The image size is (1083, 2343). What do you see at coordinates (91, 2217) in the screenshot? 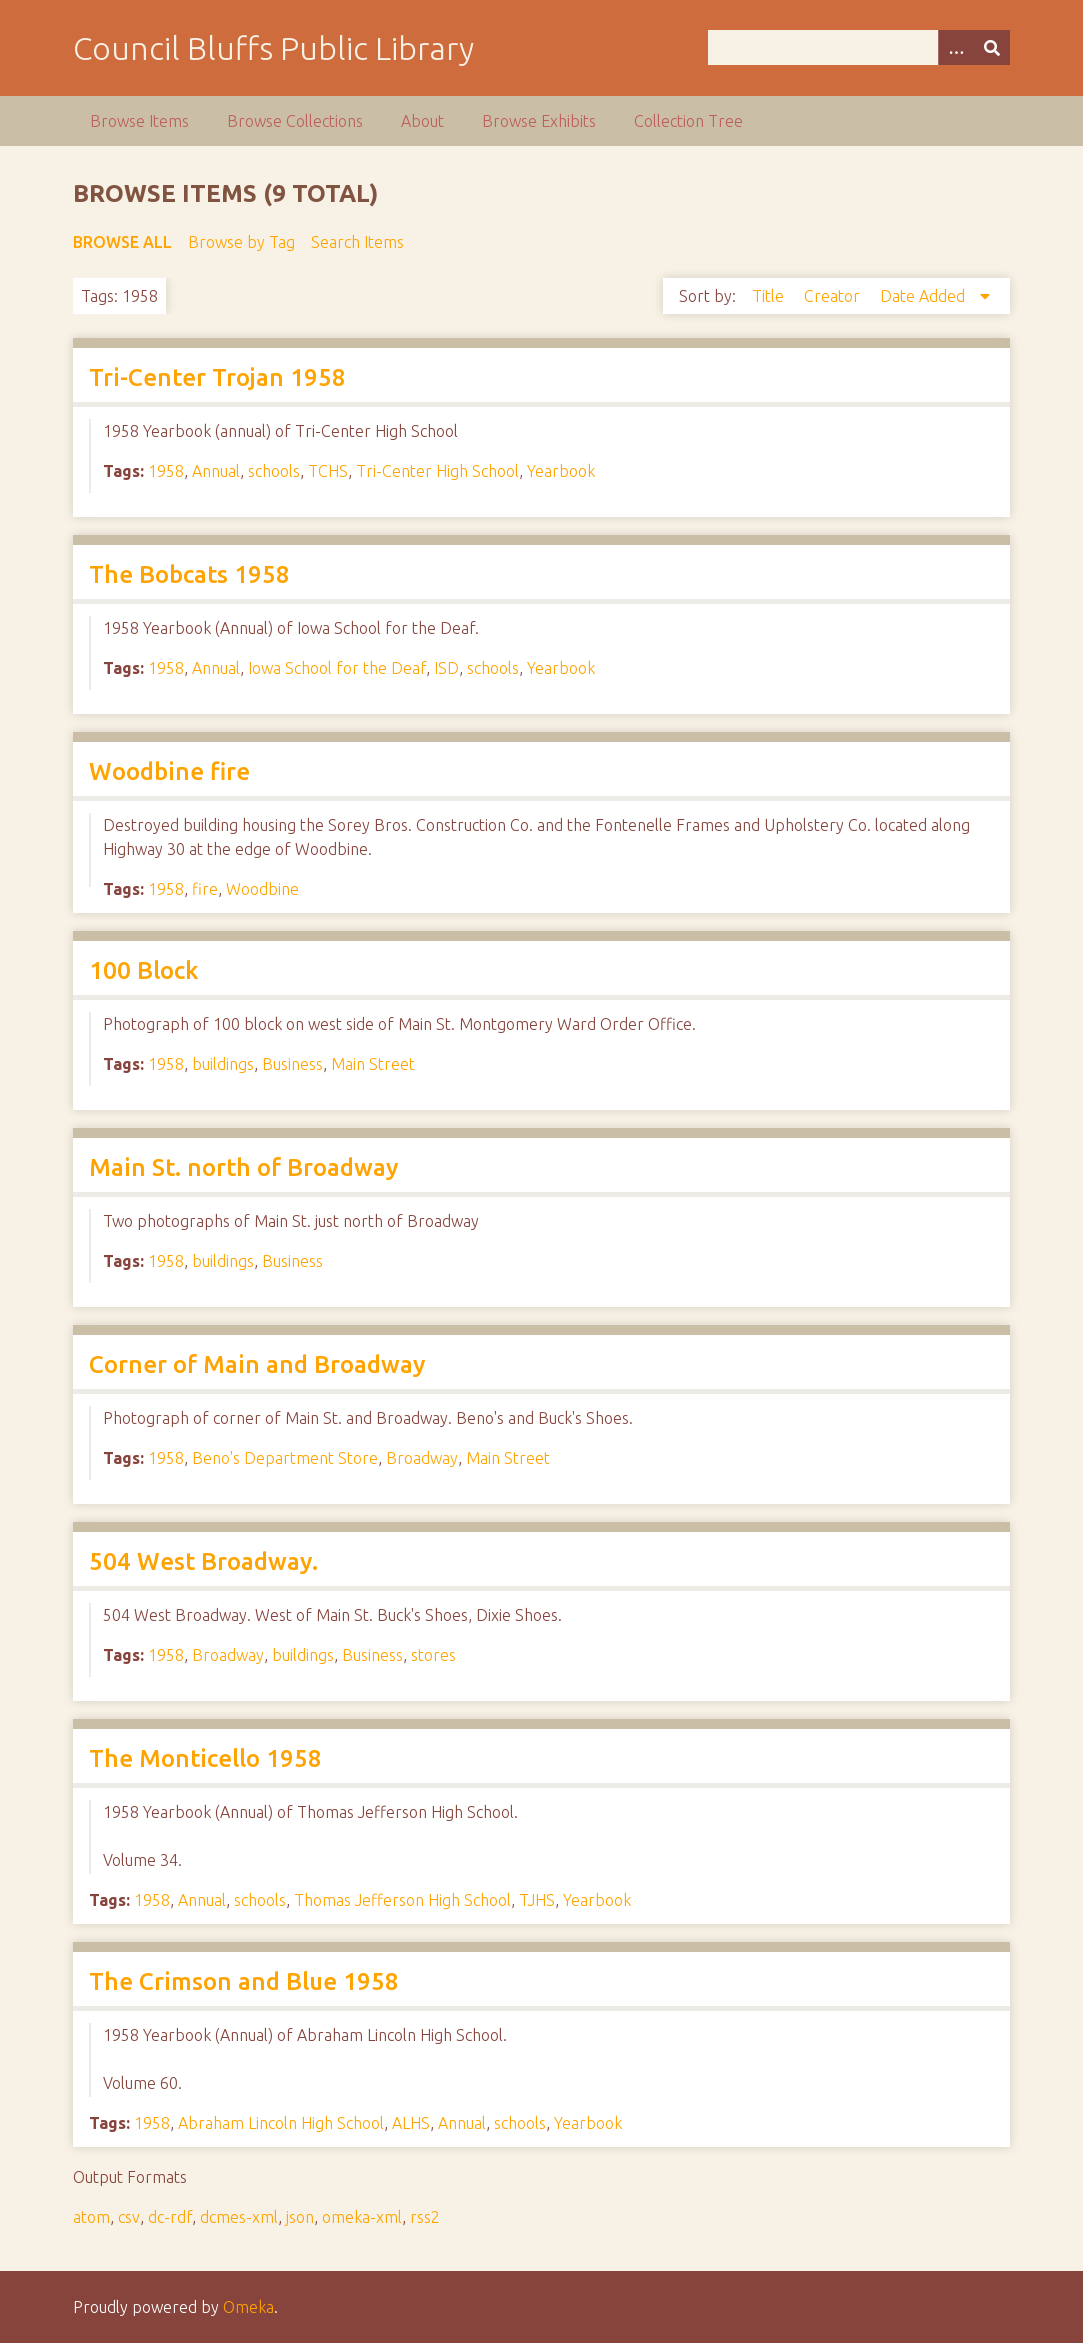
I see `atom` at bounding box center [91, 2217].